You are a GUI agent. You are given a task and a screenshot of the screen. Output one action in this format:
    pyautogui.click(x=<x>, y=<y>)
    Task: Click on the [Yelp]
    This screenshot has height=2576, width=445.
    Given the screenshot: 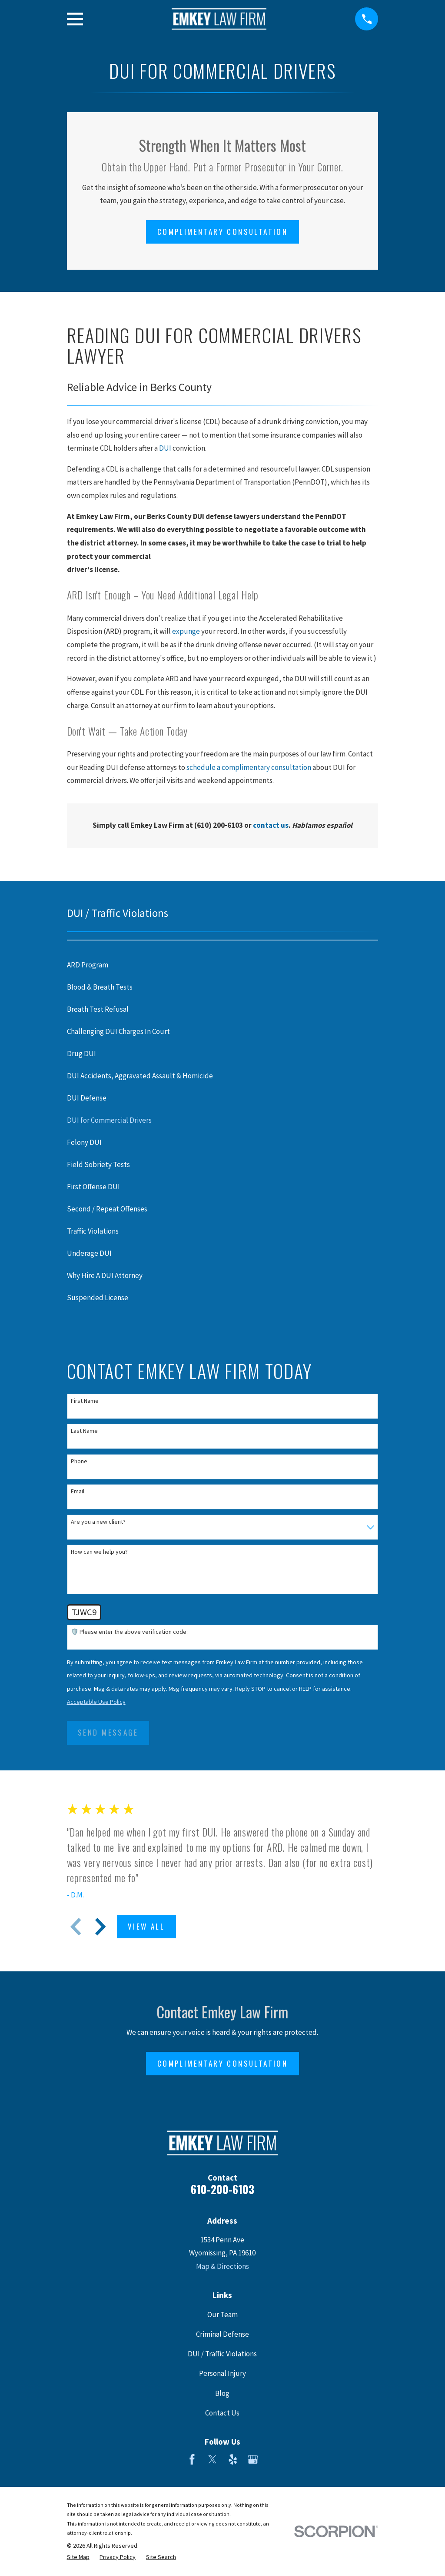 What is the action you would take?
    pyautogui.click(x=233, y=2459)
    